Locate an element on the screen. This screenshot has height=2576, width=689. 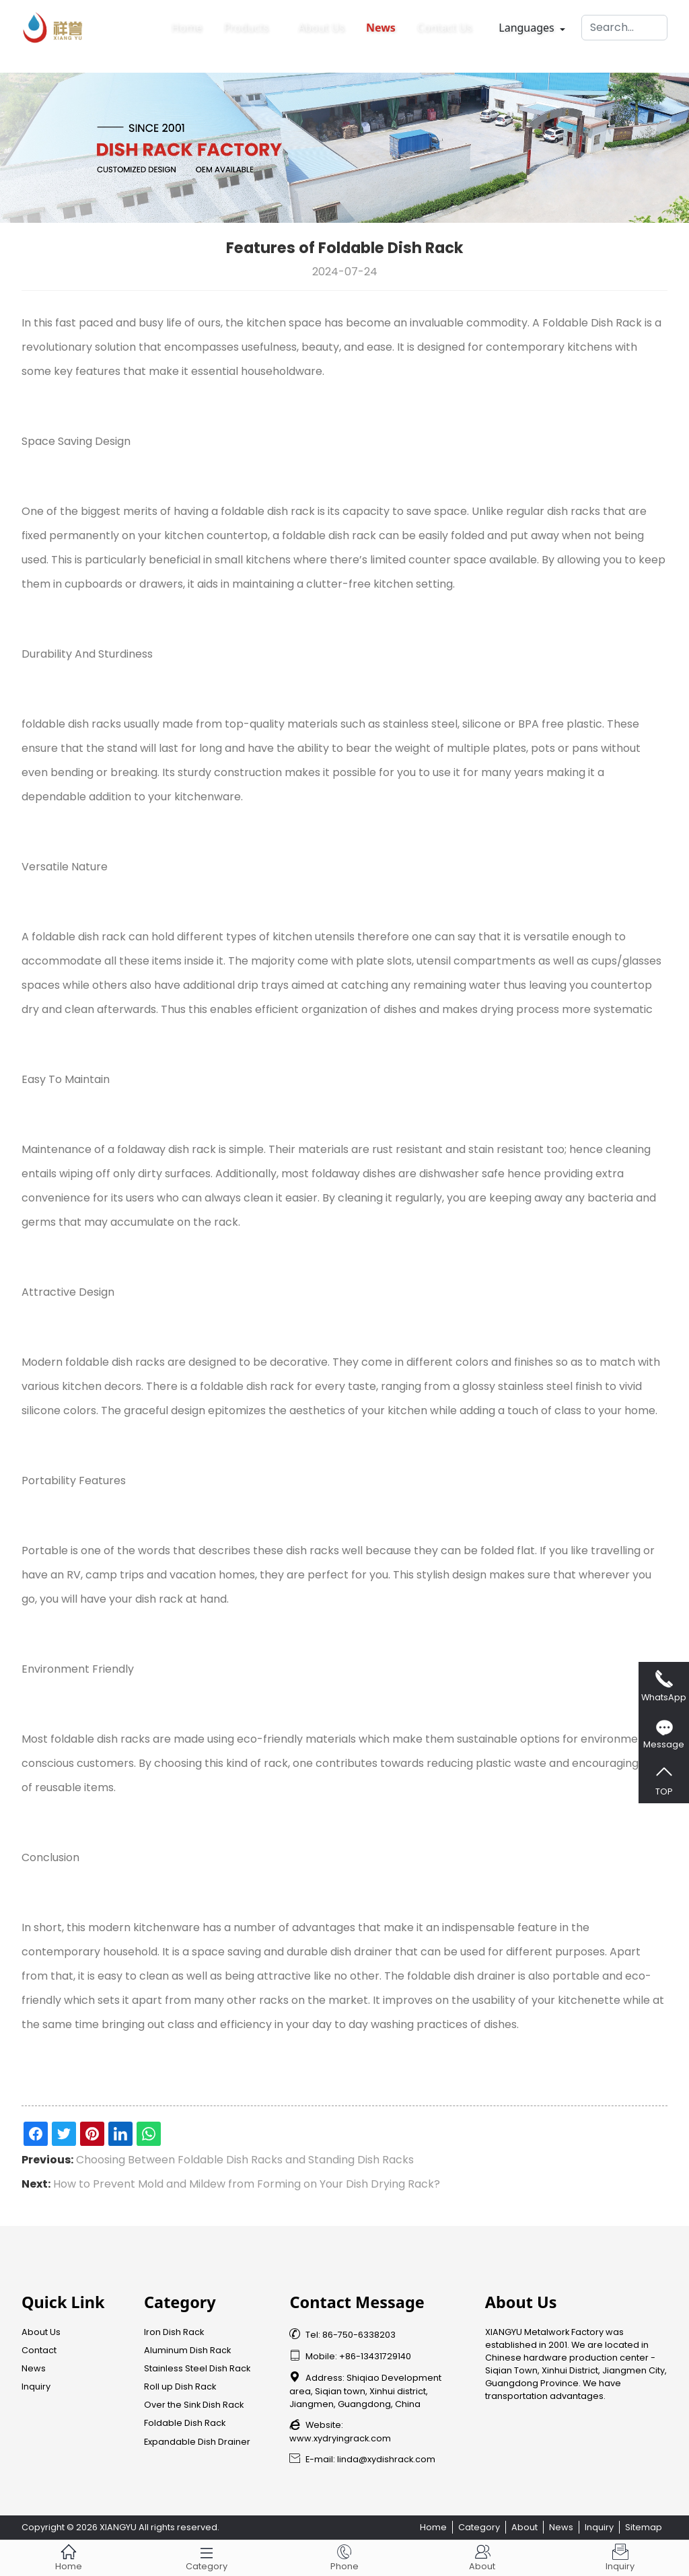
News is located at coordinates (381, 24).